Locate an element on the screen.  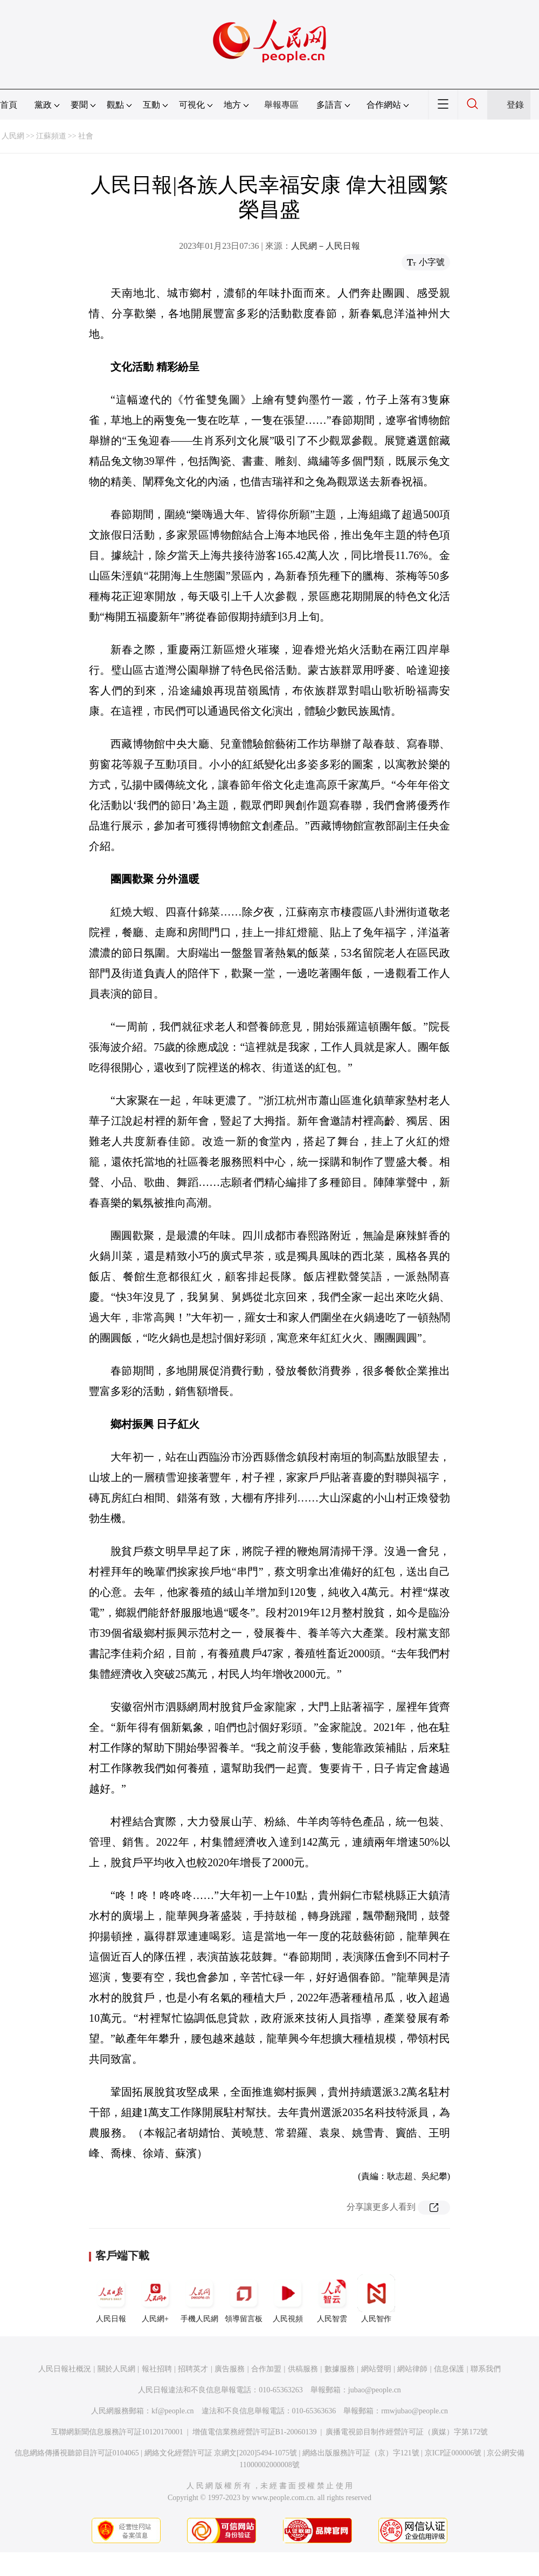
社會 is located at coordinates (85, 136).